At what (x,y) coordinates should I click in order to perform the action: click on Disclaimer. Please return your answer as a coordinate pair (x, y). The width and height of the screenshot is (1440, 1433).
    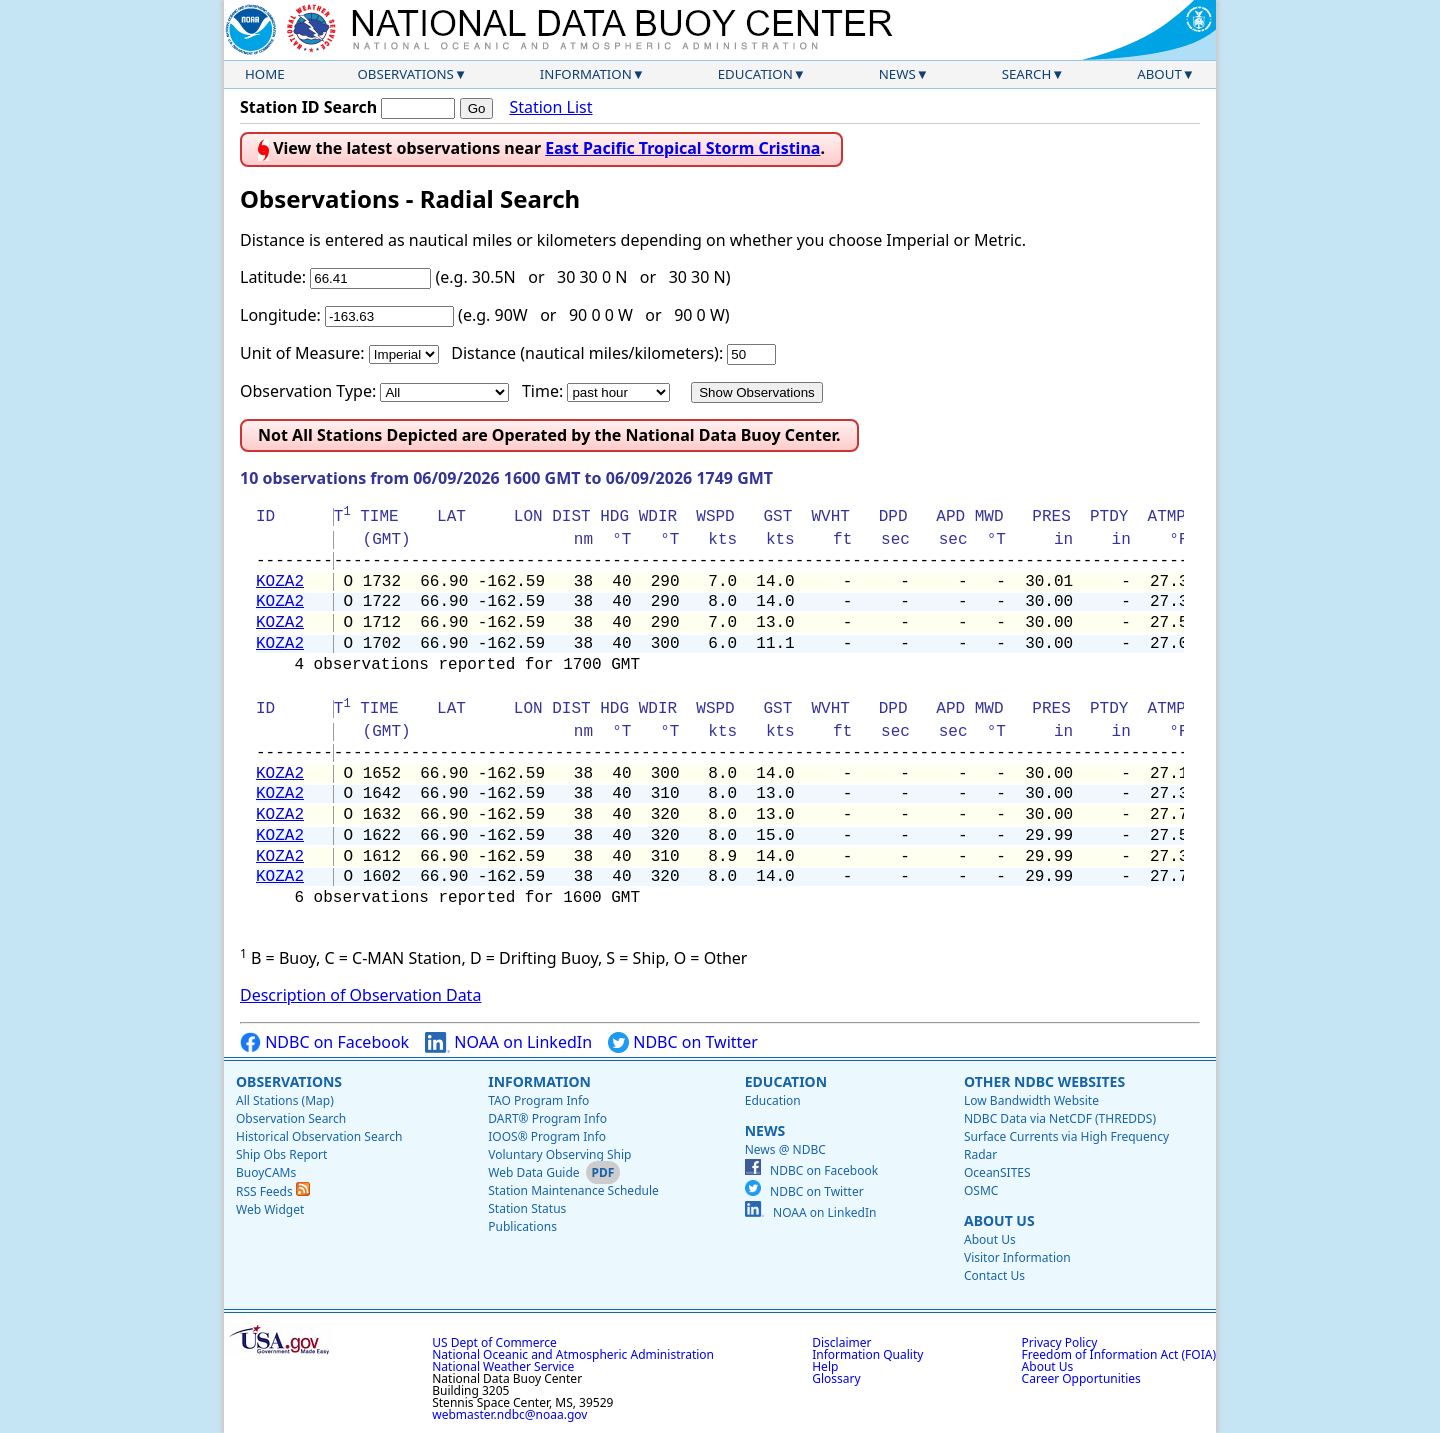
    Looking at the image, I should click on (841, 1342).